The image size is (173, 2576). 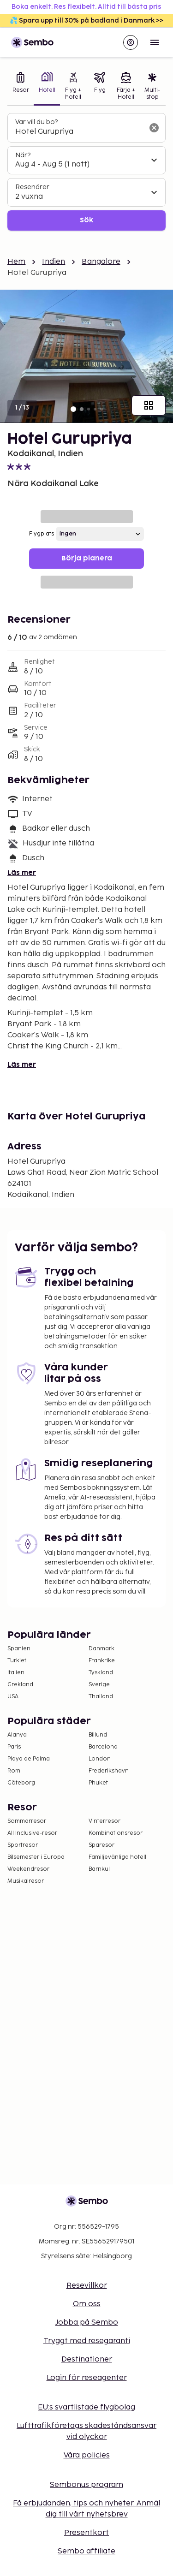 What do you see at coordinates (87, 2304) in the screenshot?
I see `Om oss` at bounding box center [87, 2304].